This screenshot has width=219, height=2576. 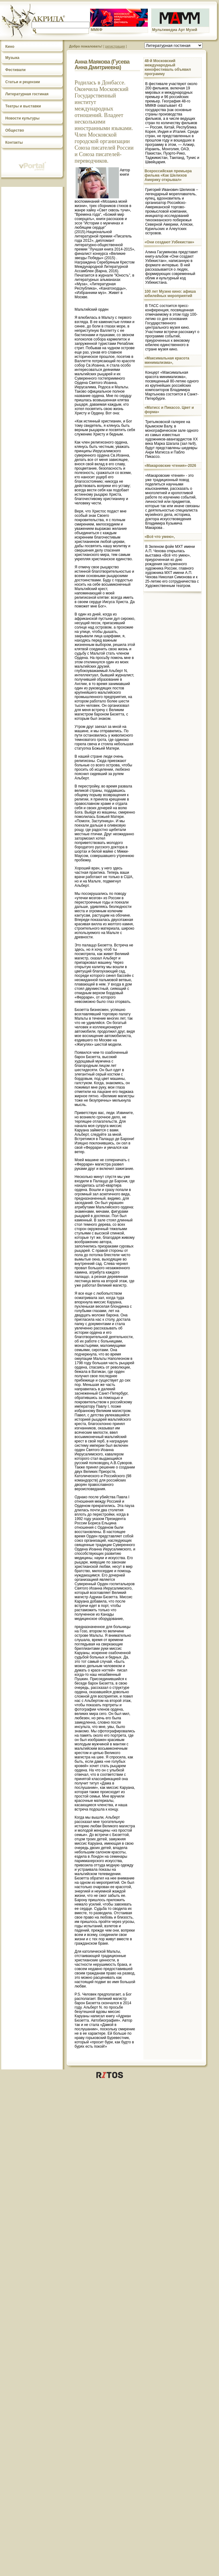 I want to click on Новости культуры, so click(x=22, y=118).